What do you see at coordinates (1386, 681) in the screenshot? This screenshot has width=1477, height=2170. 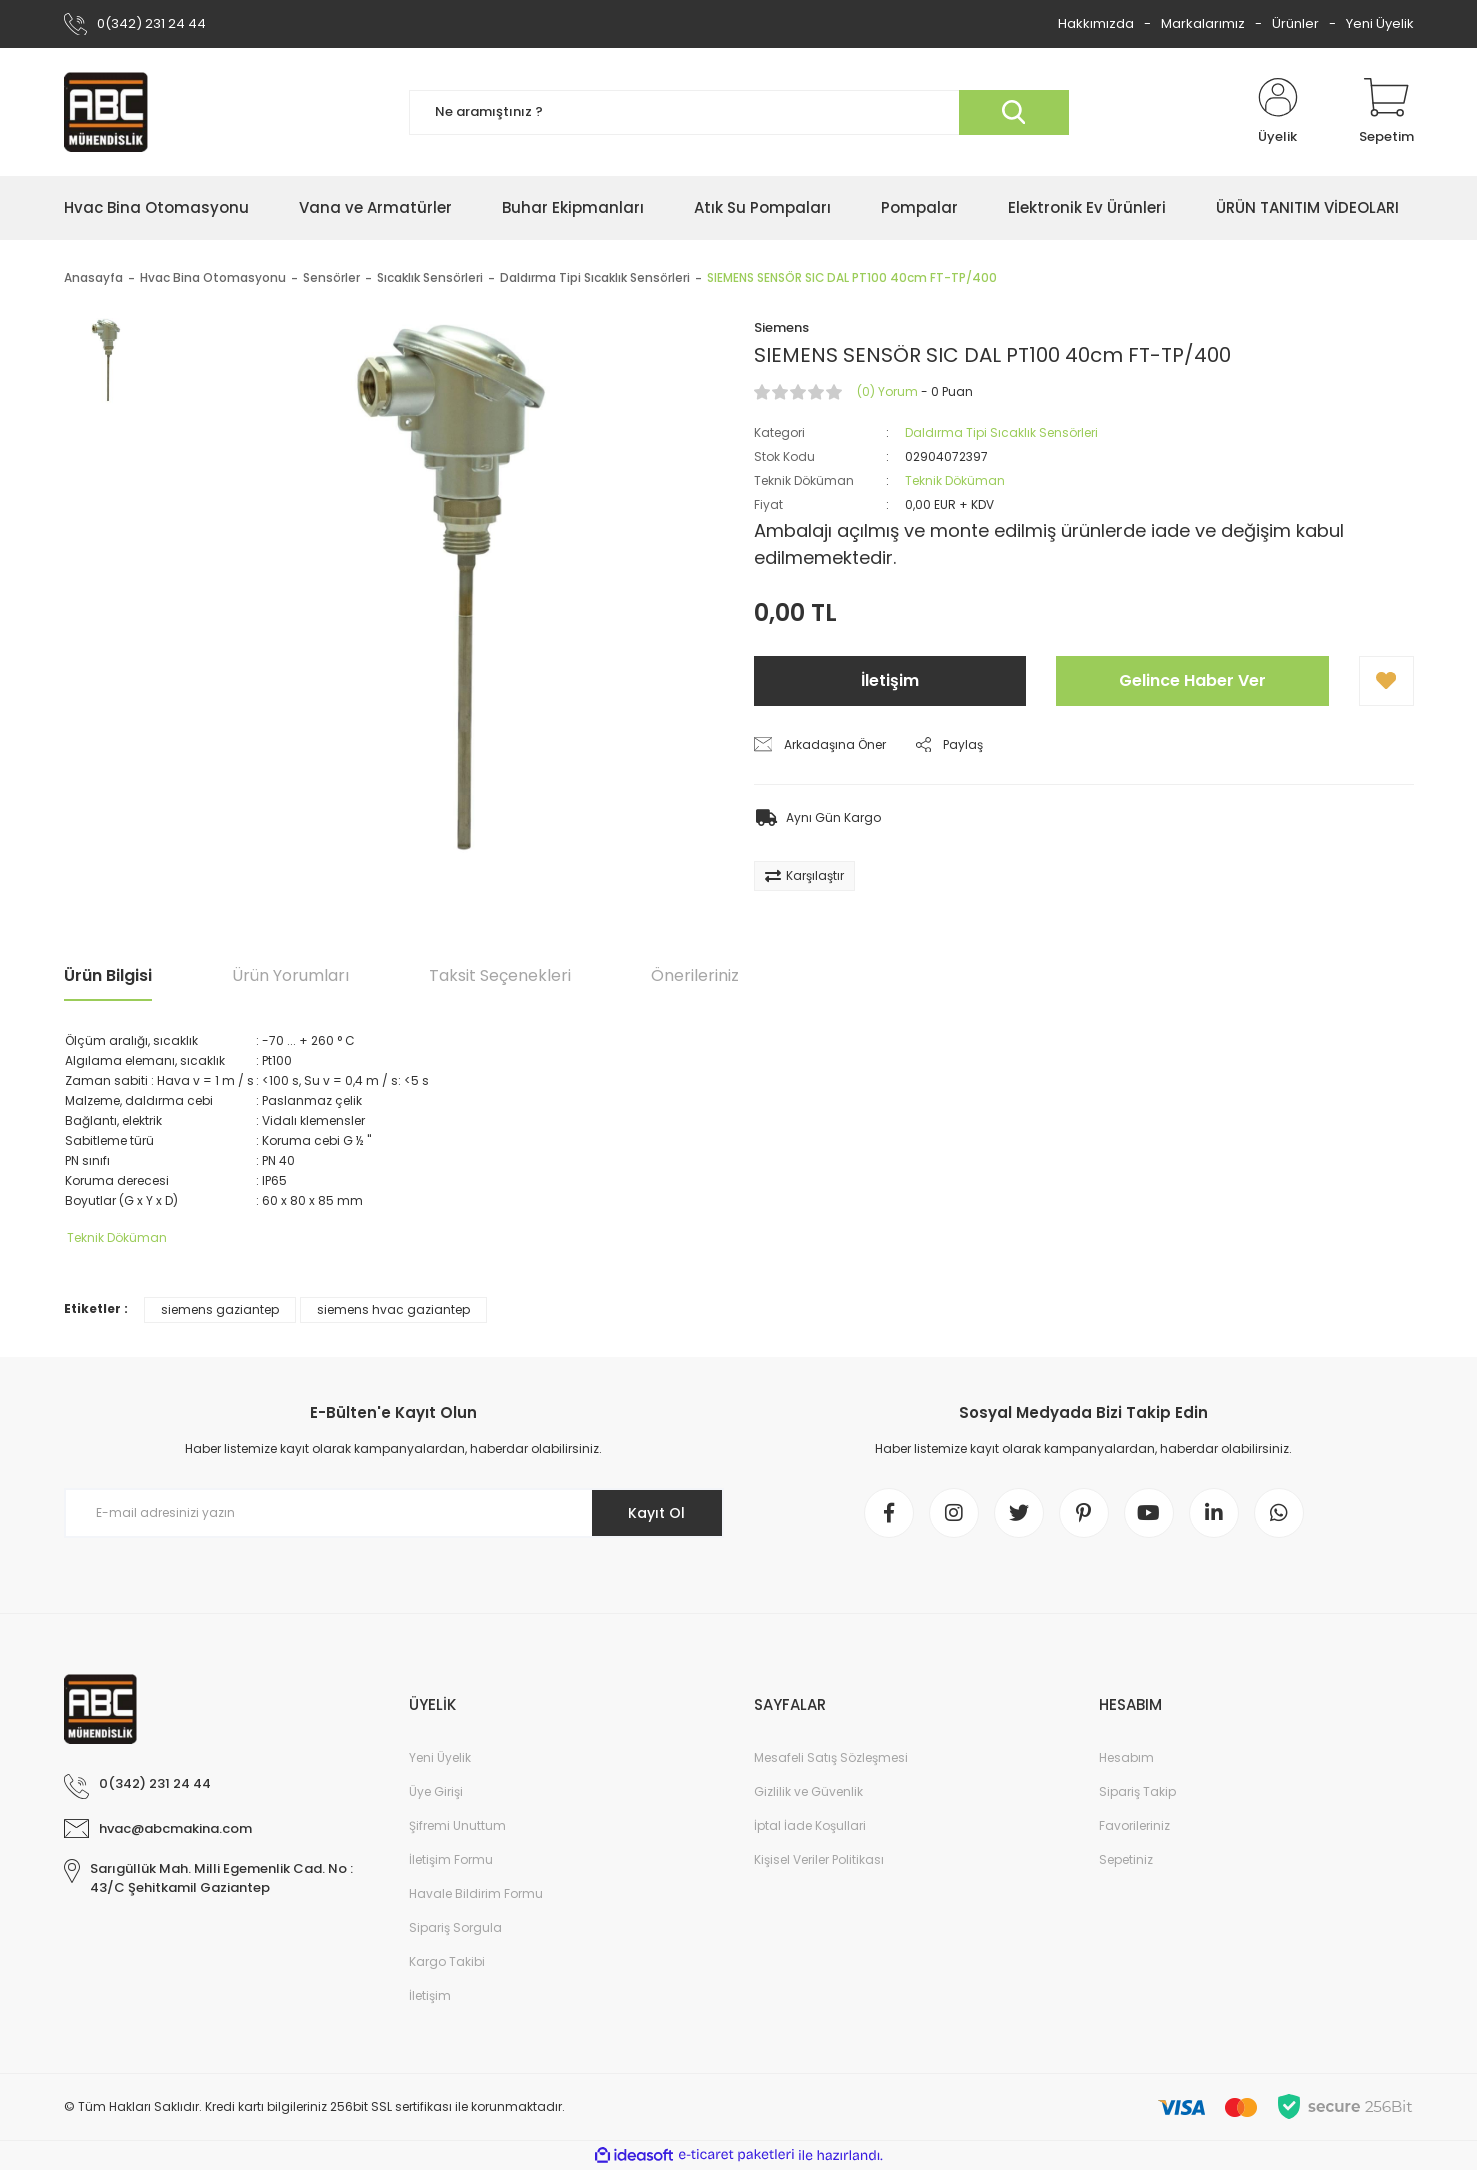 I see `[Add To Favorites]` at bounding box center [1386, 681].